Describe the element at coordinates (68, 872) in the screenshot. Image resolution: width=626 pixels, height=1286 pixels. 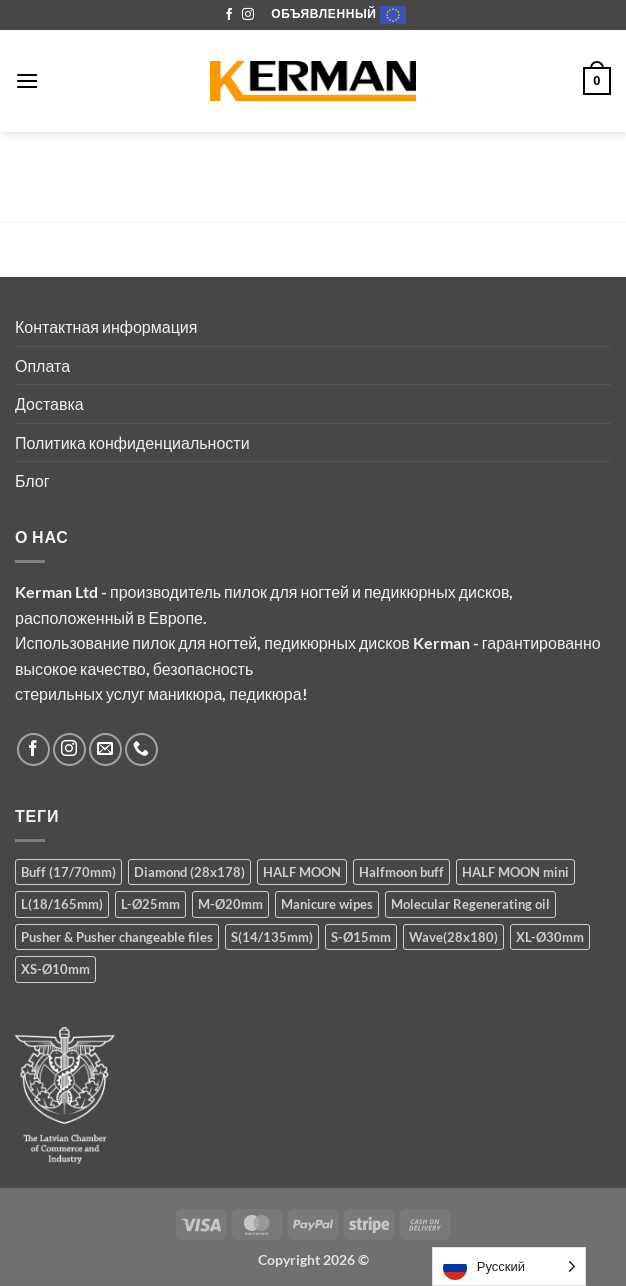
I see `Buff (17/70mm) [Buff (17/70mm) (3 products)]` at that location.